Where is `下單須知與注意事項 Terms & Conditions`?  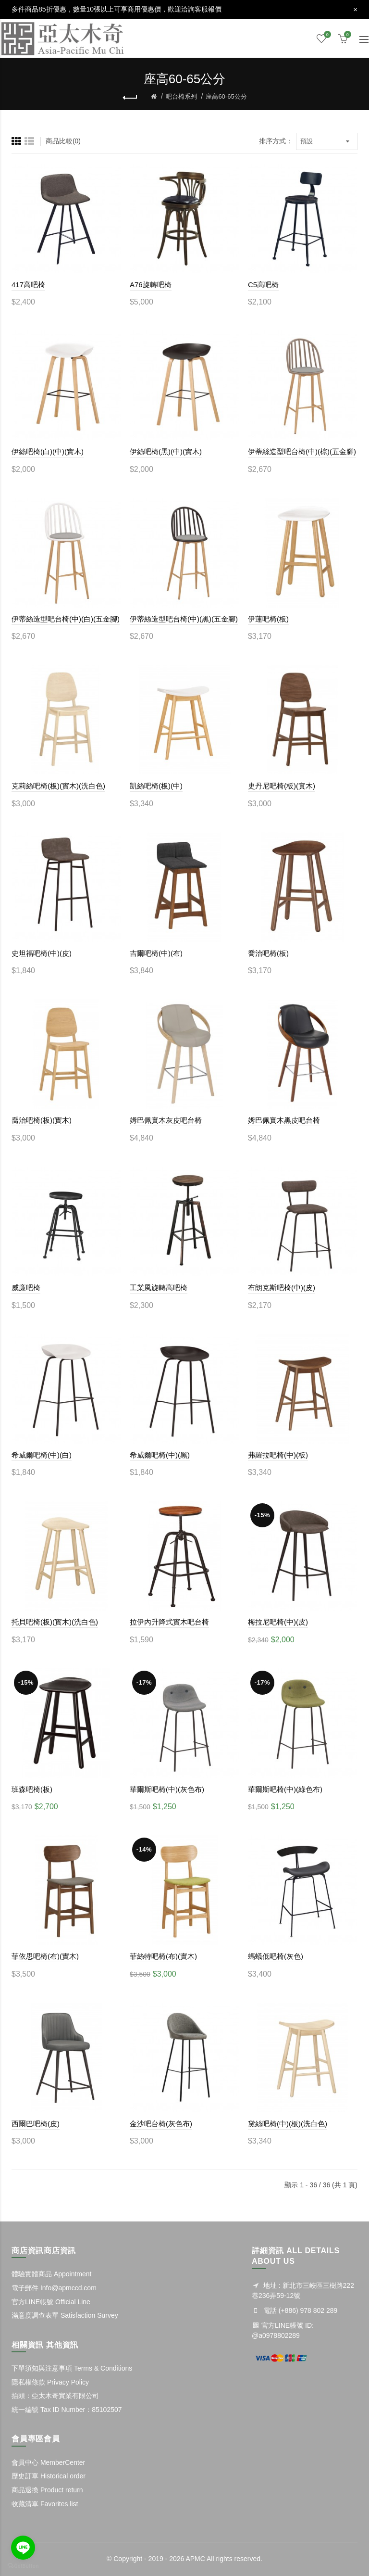 下單須知與注意事項 Terms & Conditions is located at coordinates (72, 2368).